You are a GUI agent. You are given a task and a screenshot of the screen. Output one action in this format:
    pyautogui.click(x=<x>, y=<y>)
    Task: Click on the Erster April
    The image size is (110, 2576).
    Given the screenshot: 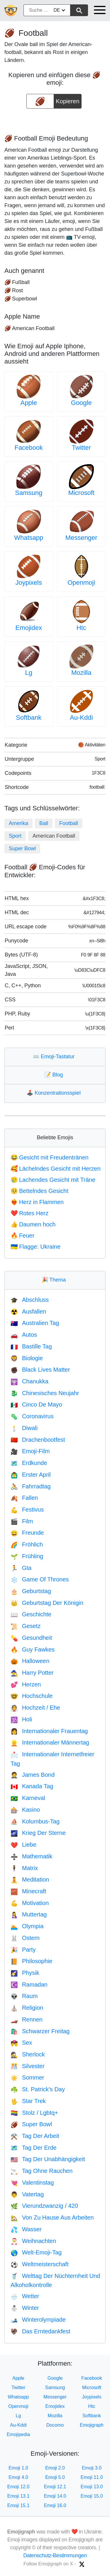 What is the action you would take?
    pyautogui.click(x=31, y=1474)
    